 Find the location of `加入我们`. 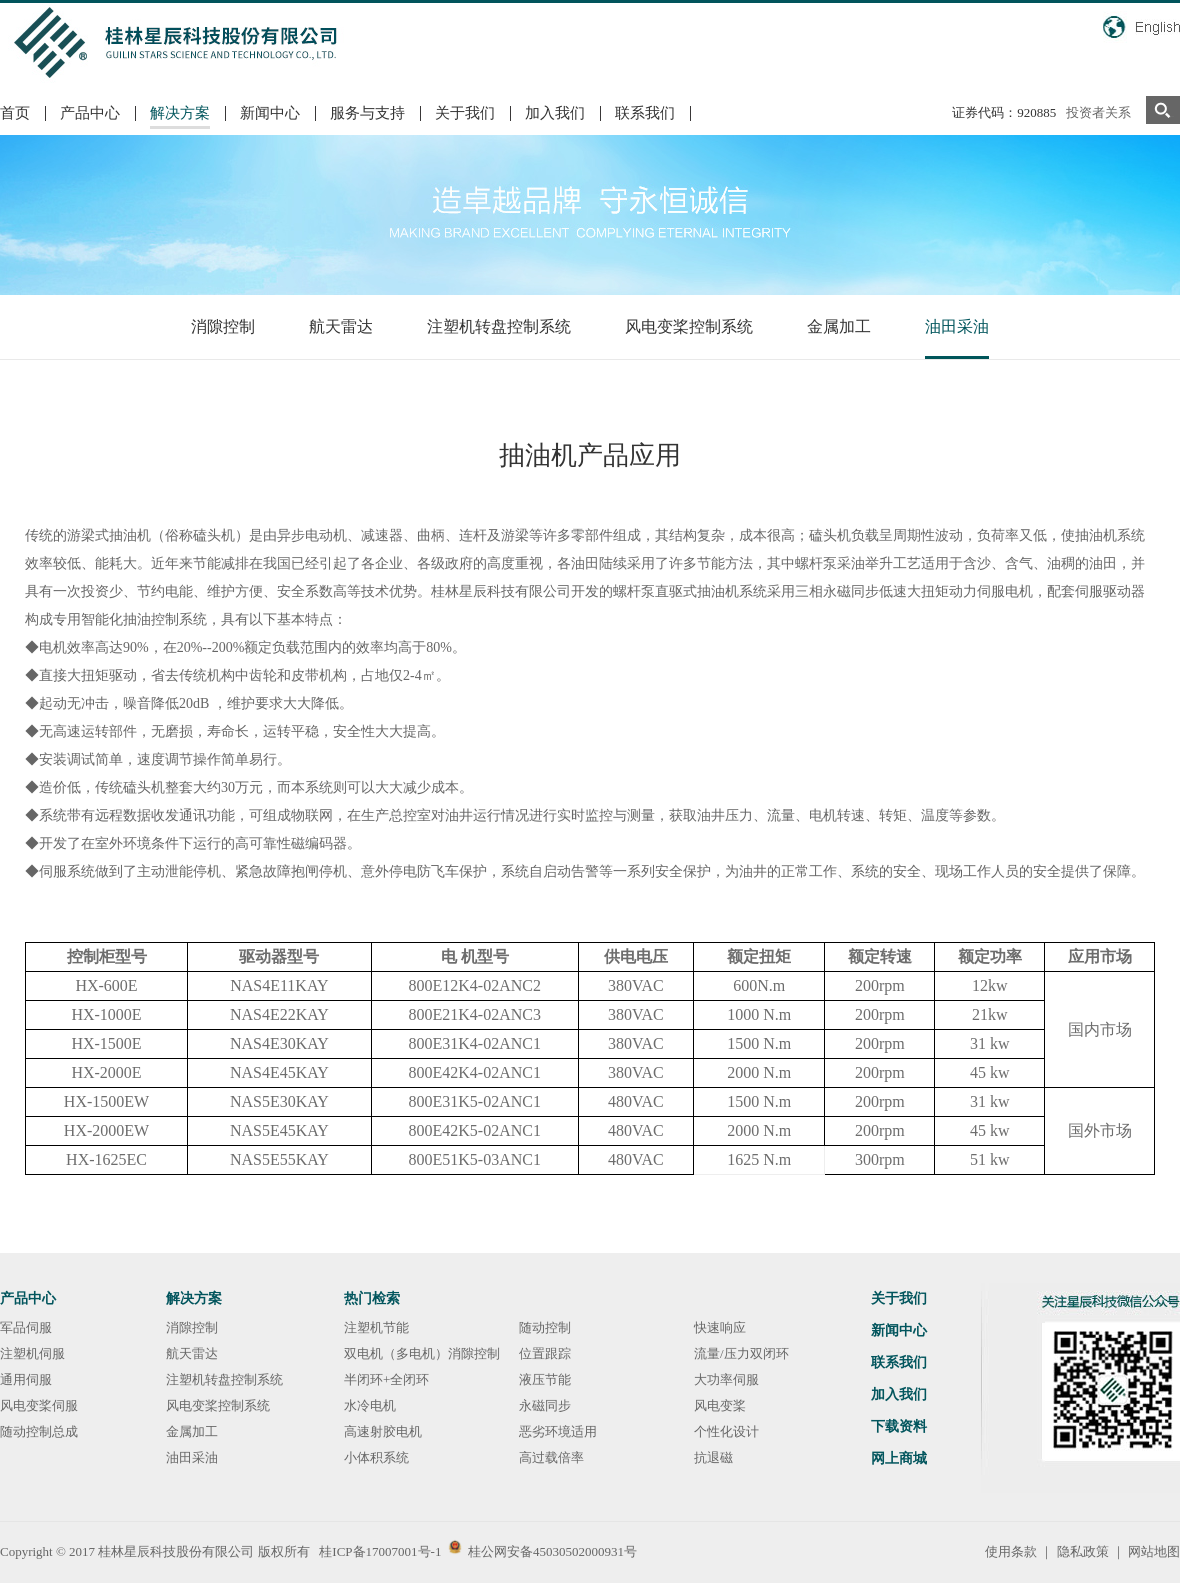

加入我们 is located at coordinates (555, 113).